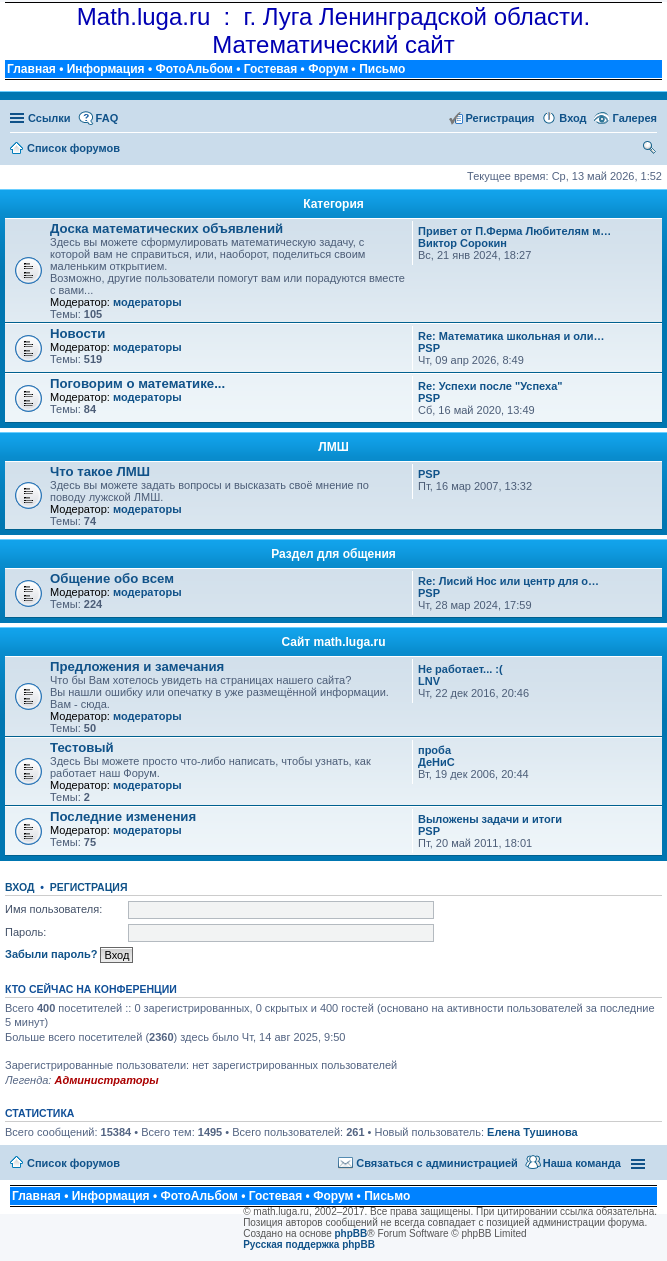  Describe the element at coordinates (333, 204) in the screenshot. I see `Категория` at that location.